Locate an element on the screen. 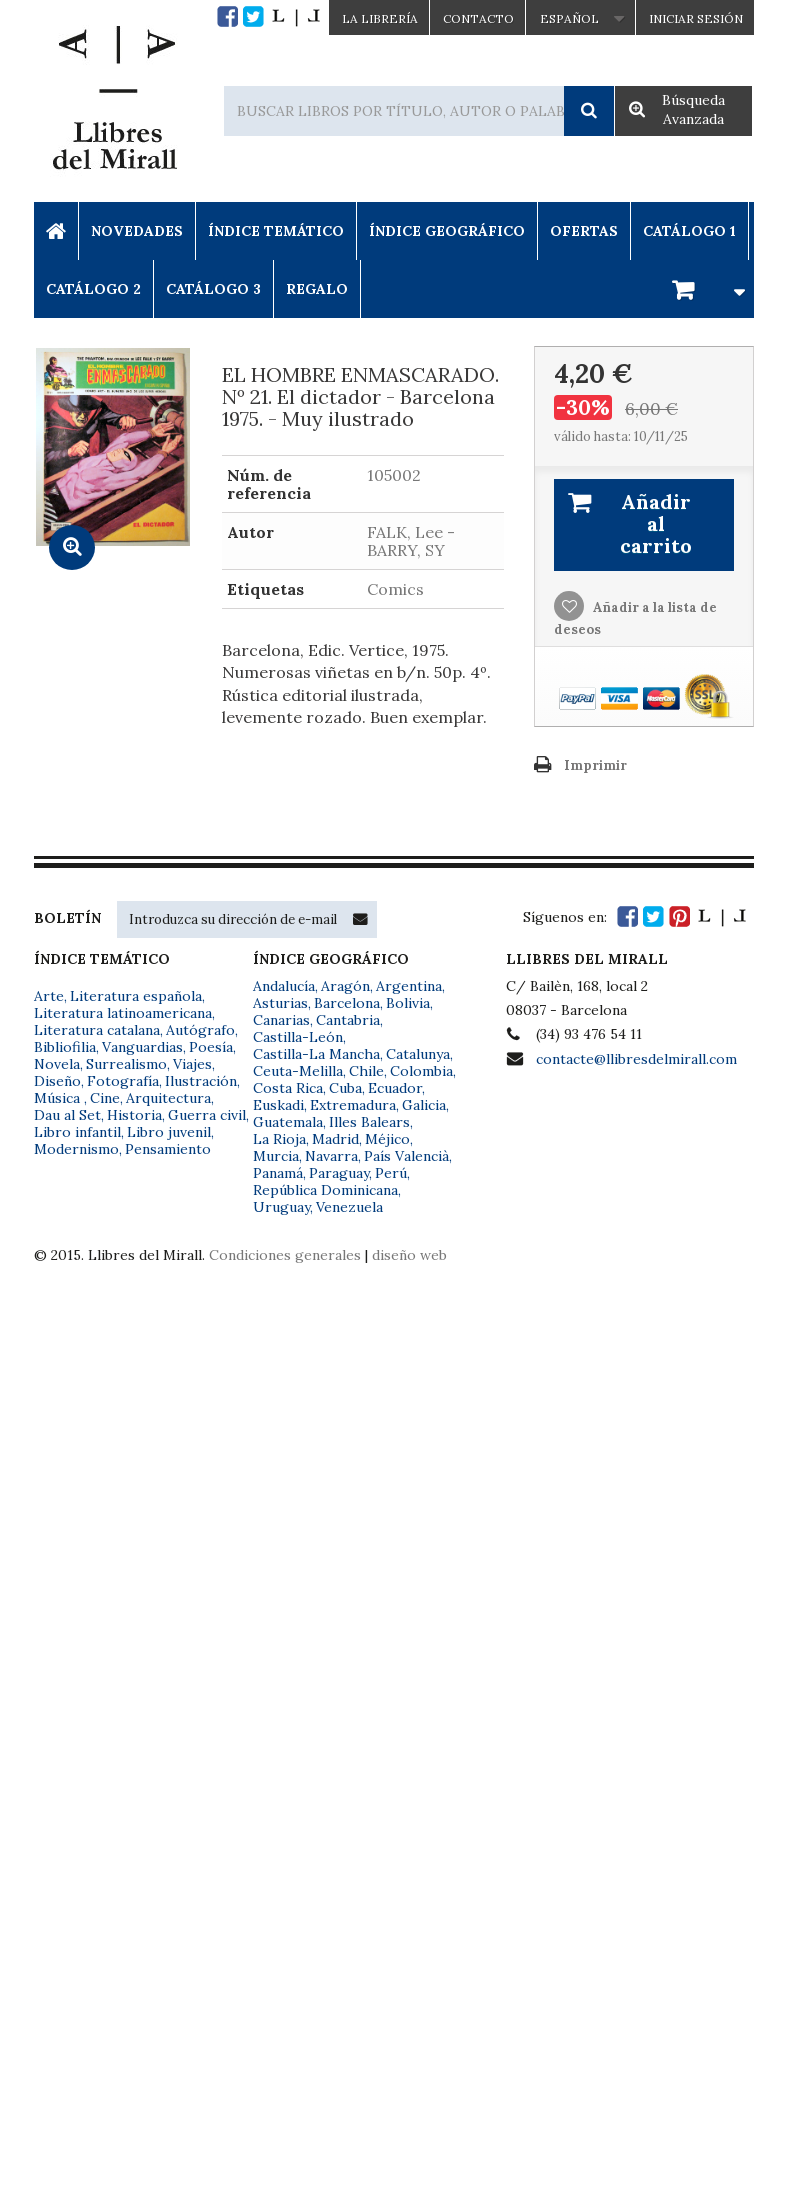 This screenshot has width=788, height=2192. Euskadi is located at coordinates (278, 1105).